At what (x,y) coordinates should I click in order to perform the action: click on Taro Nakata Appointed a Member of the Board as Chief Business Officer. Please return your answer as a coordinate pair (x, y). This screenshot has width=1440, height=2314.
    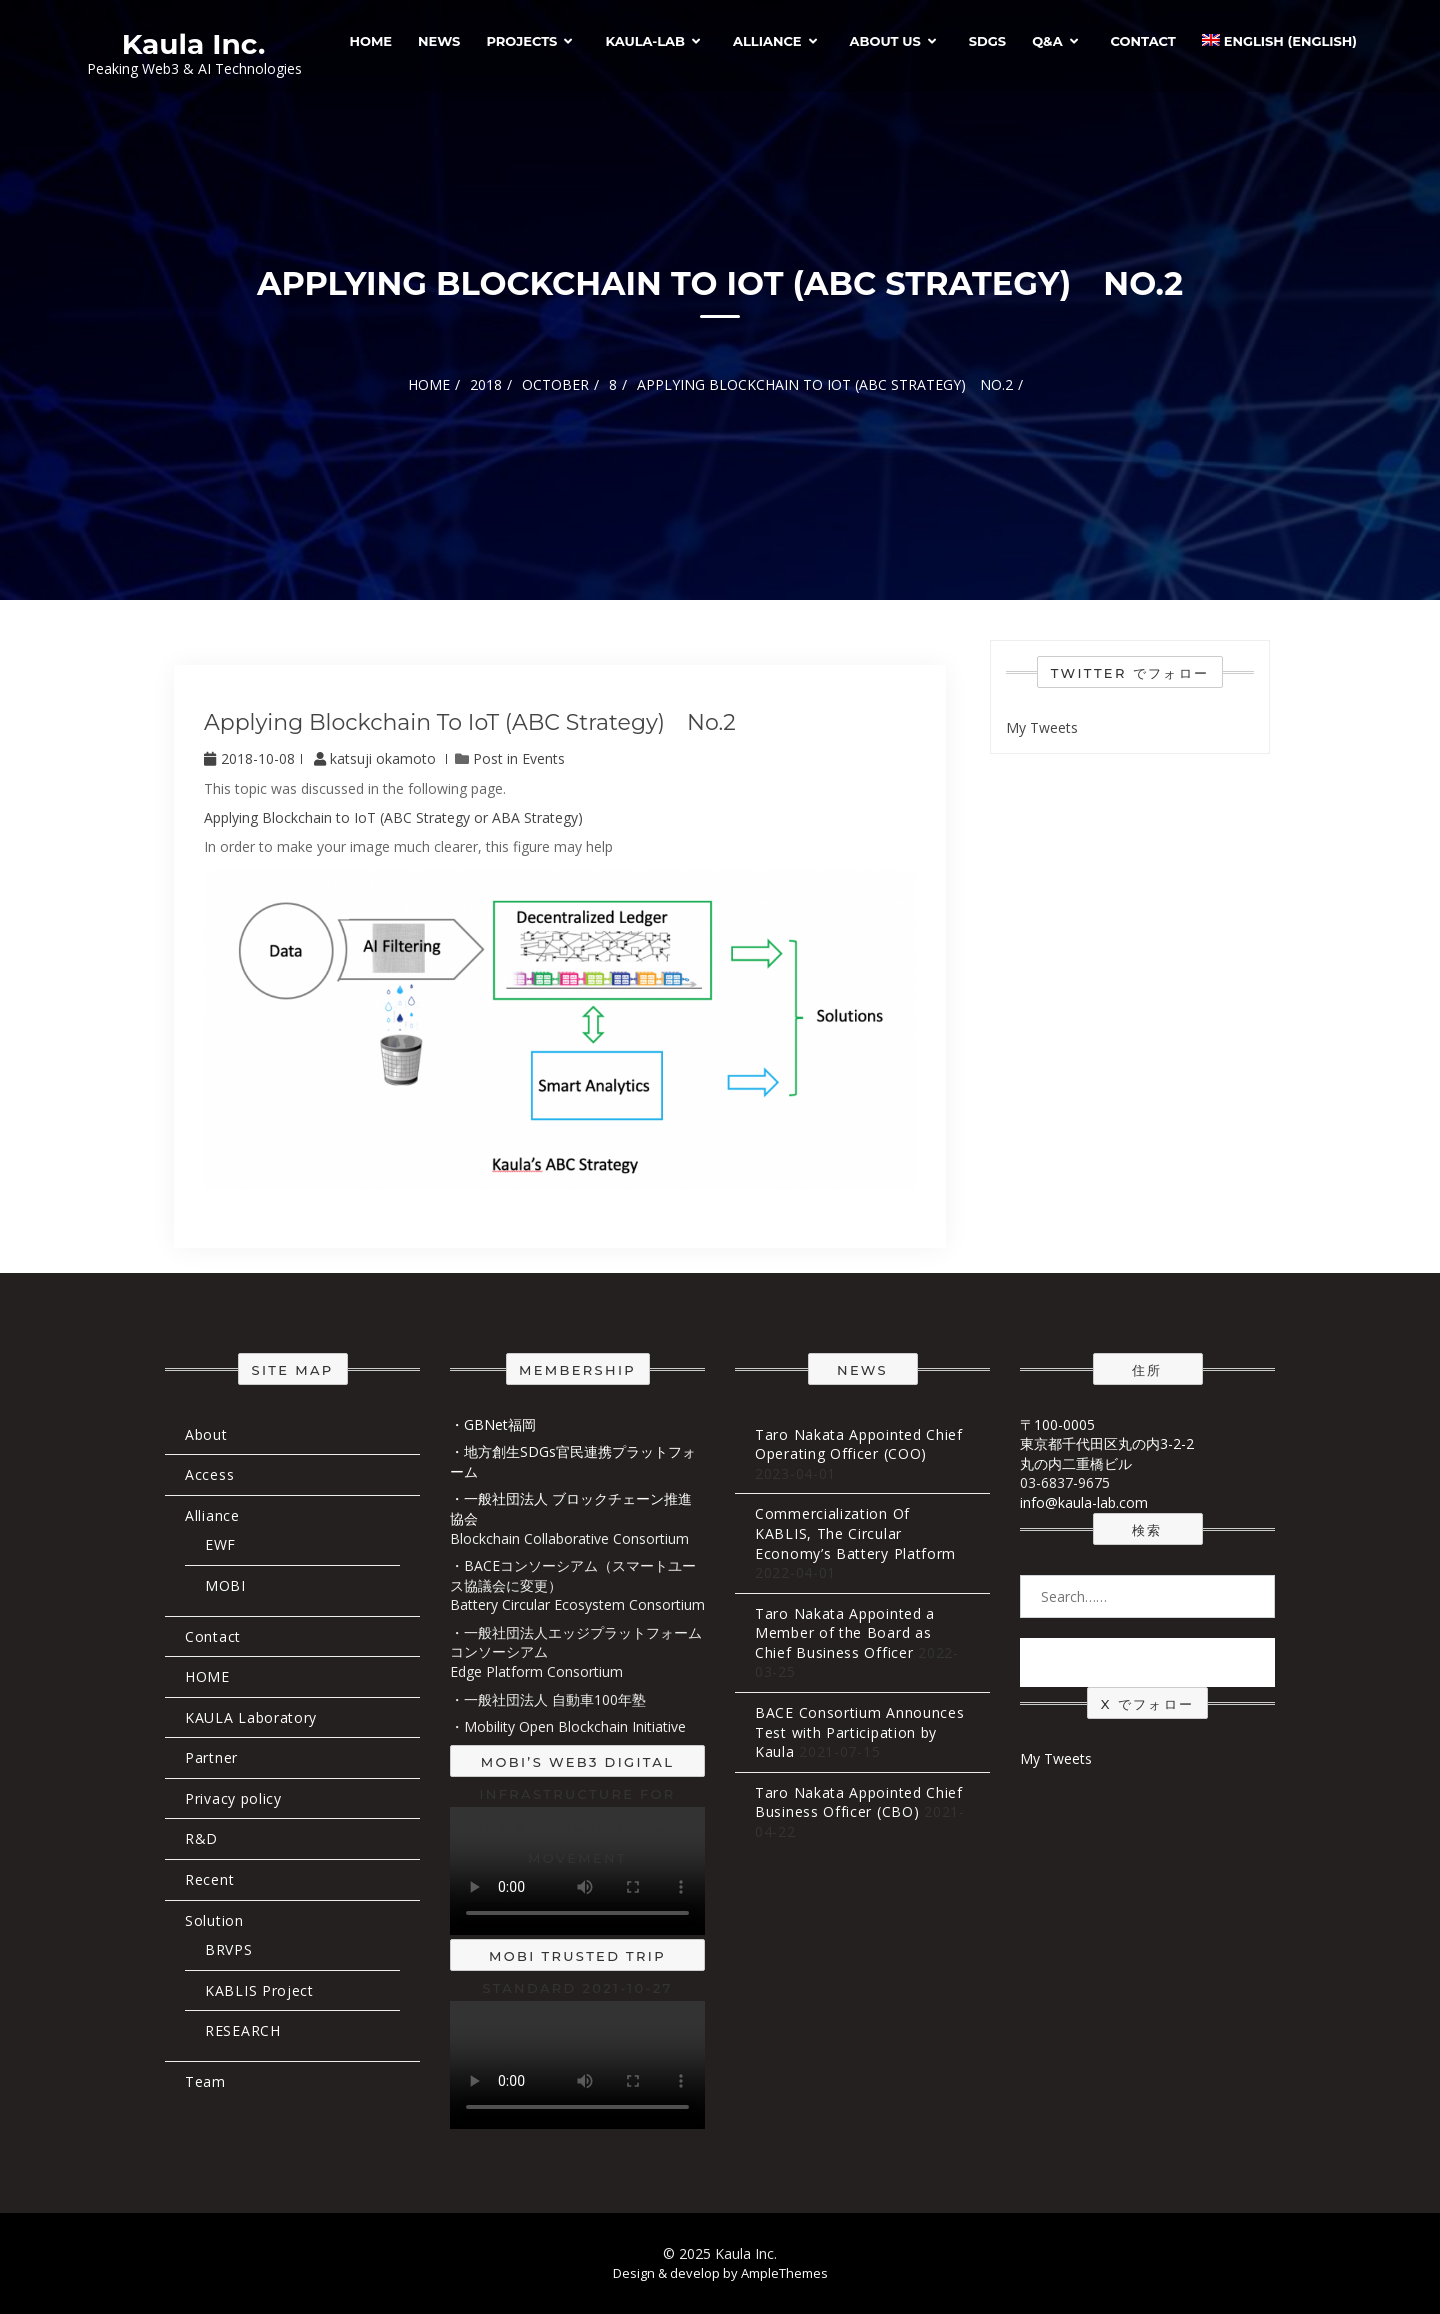
    Looking at the image, I should click on (845, 1633).